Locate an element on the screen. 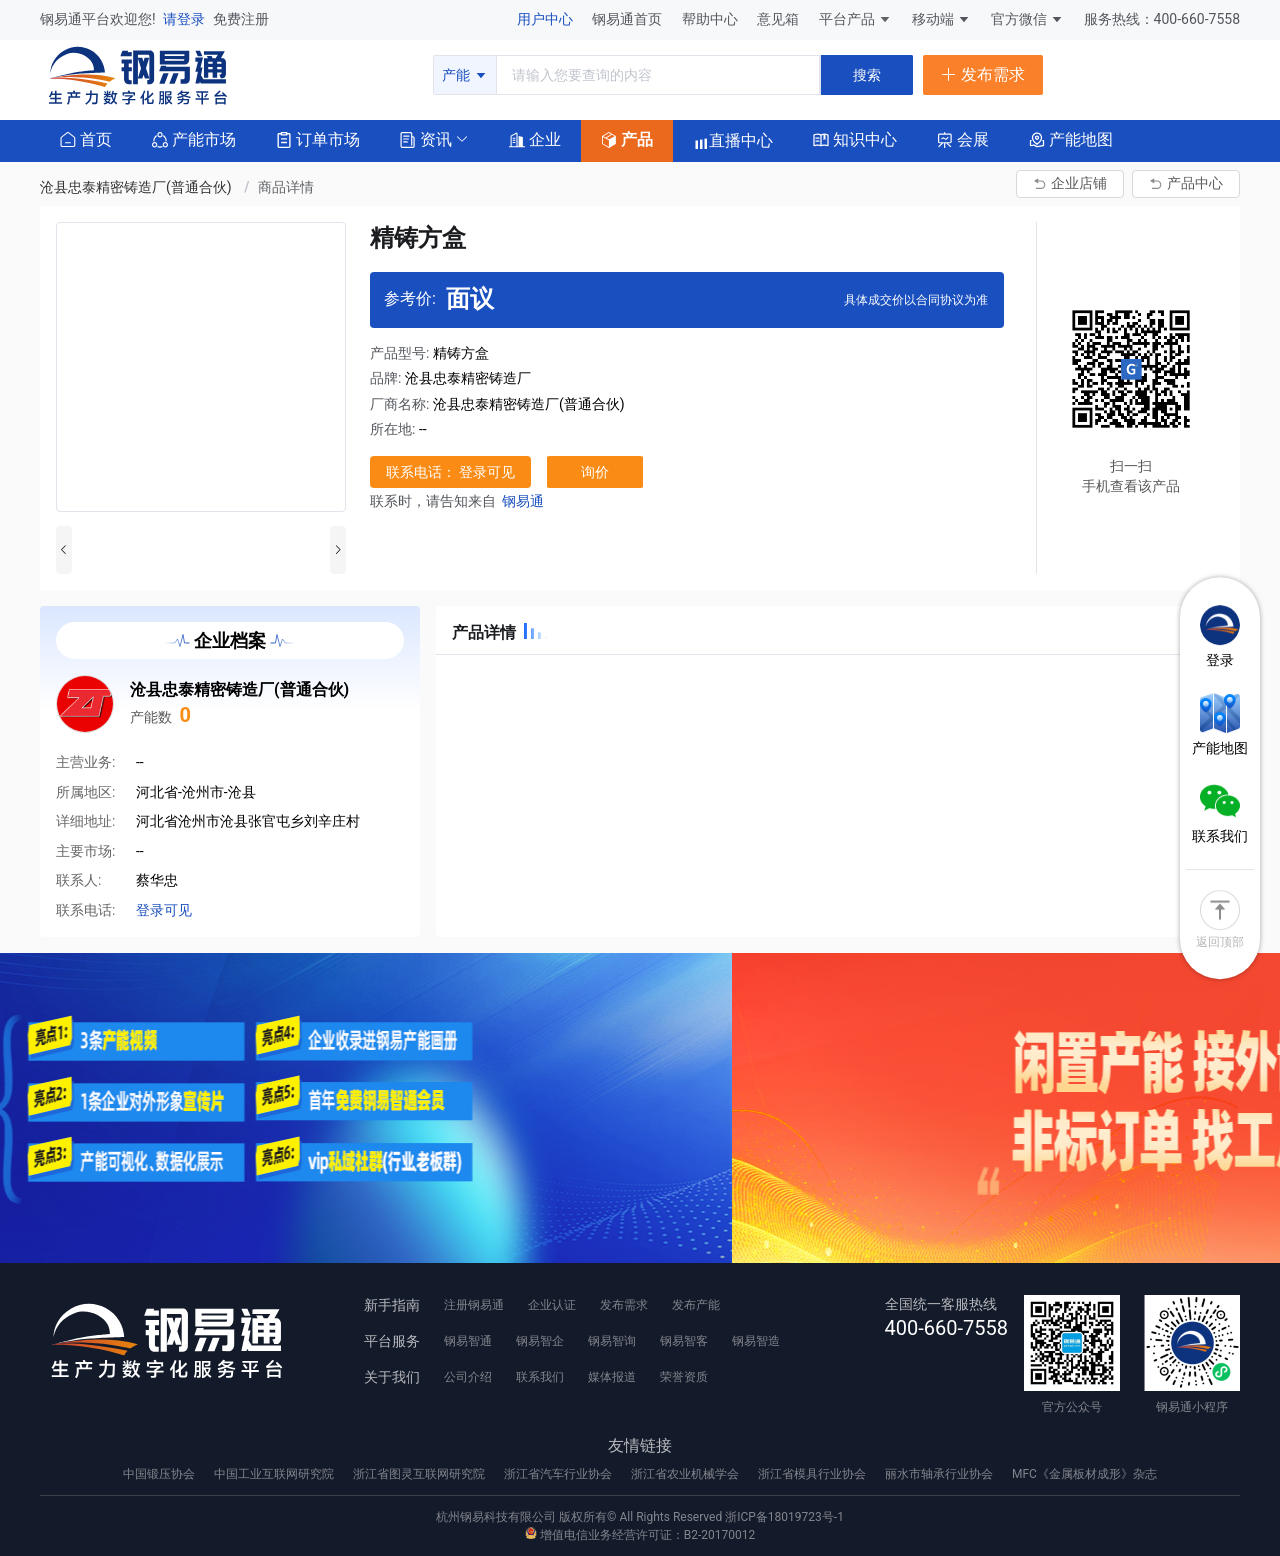  请登录 is located at coordinates (185, 19).